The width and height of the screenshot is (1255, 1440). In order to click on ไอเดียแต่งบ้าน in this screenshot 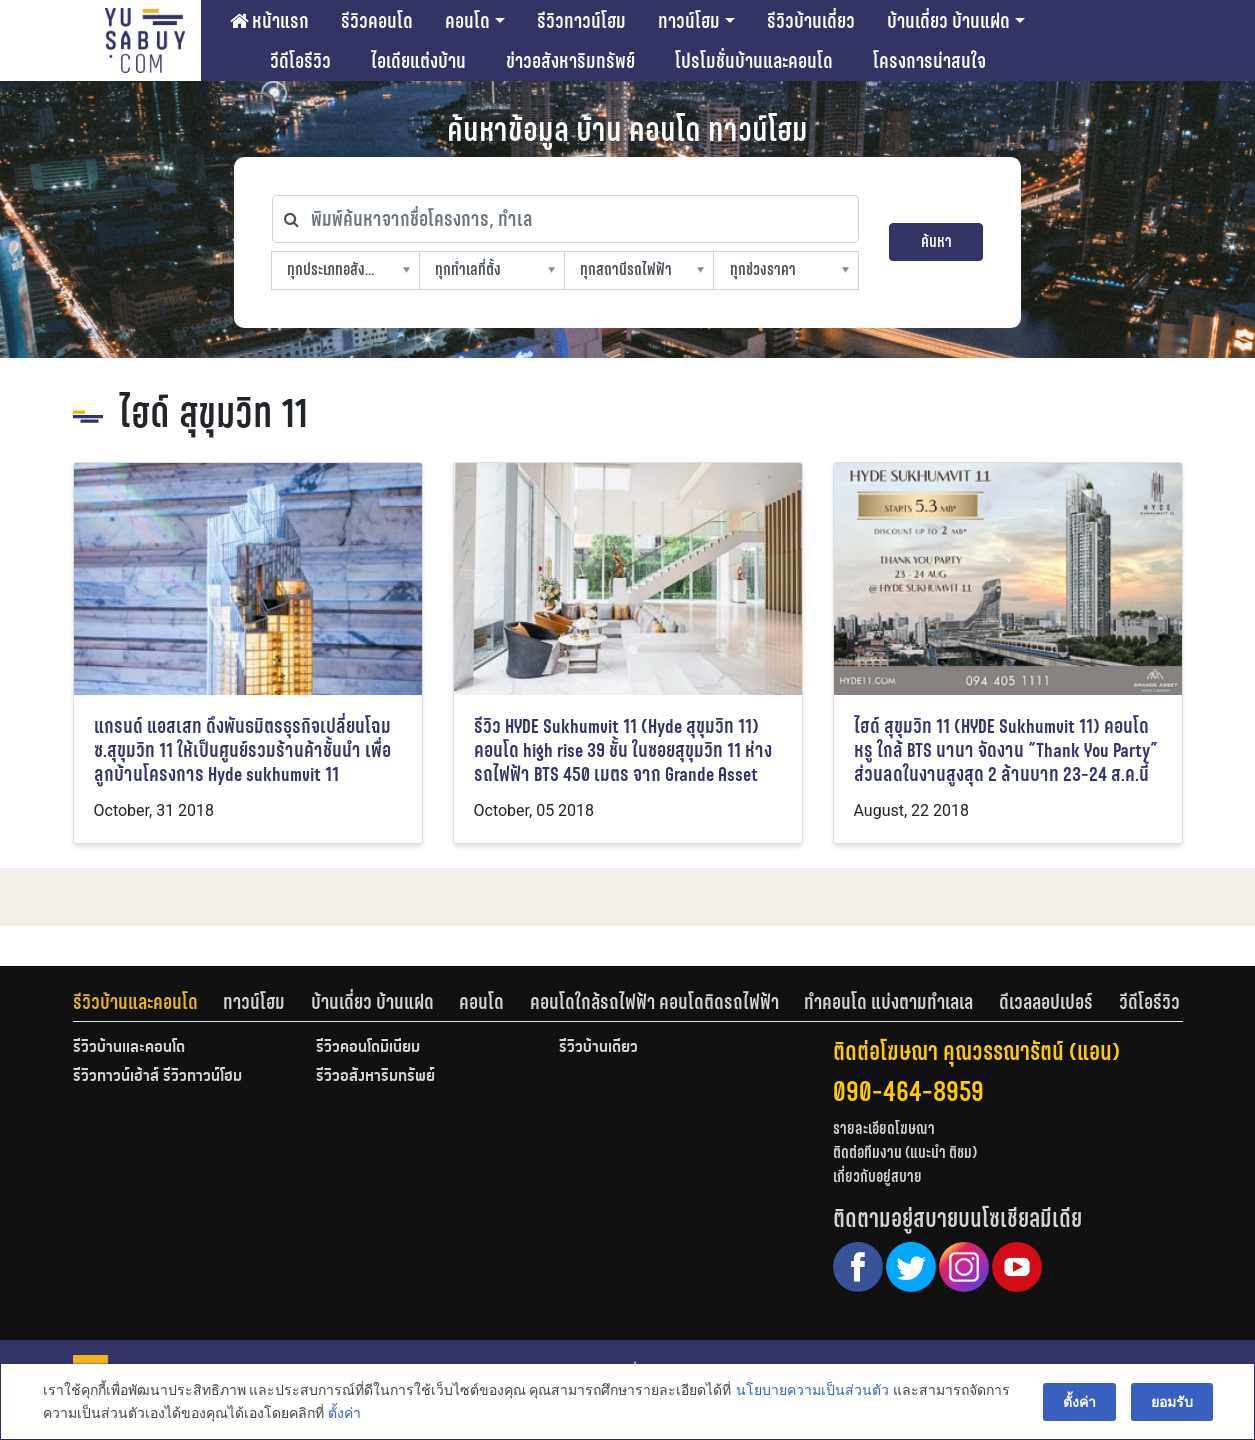, I will do `click(418, 61)`.